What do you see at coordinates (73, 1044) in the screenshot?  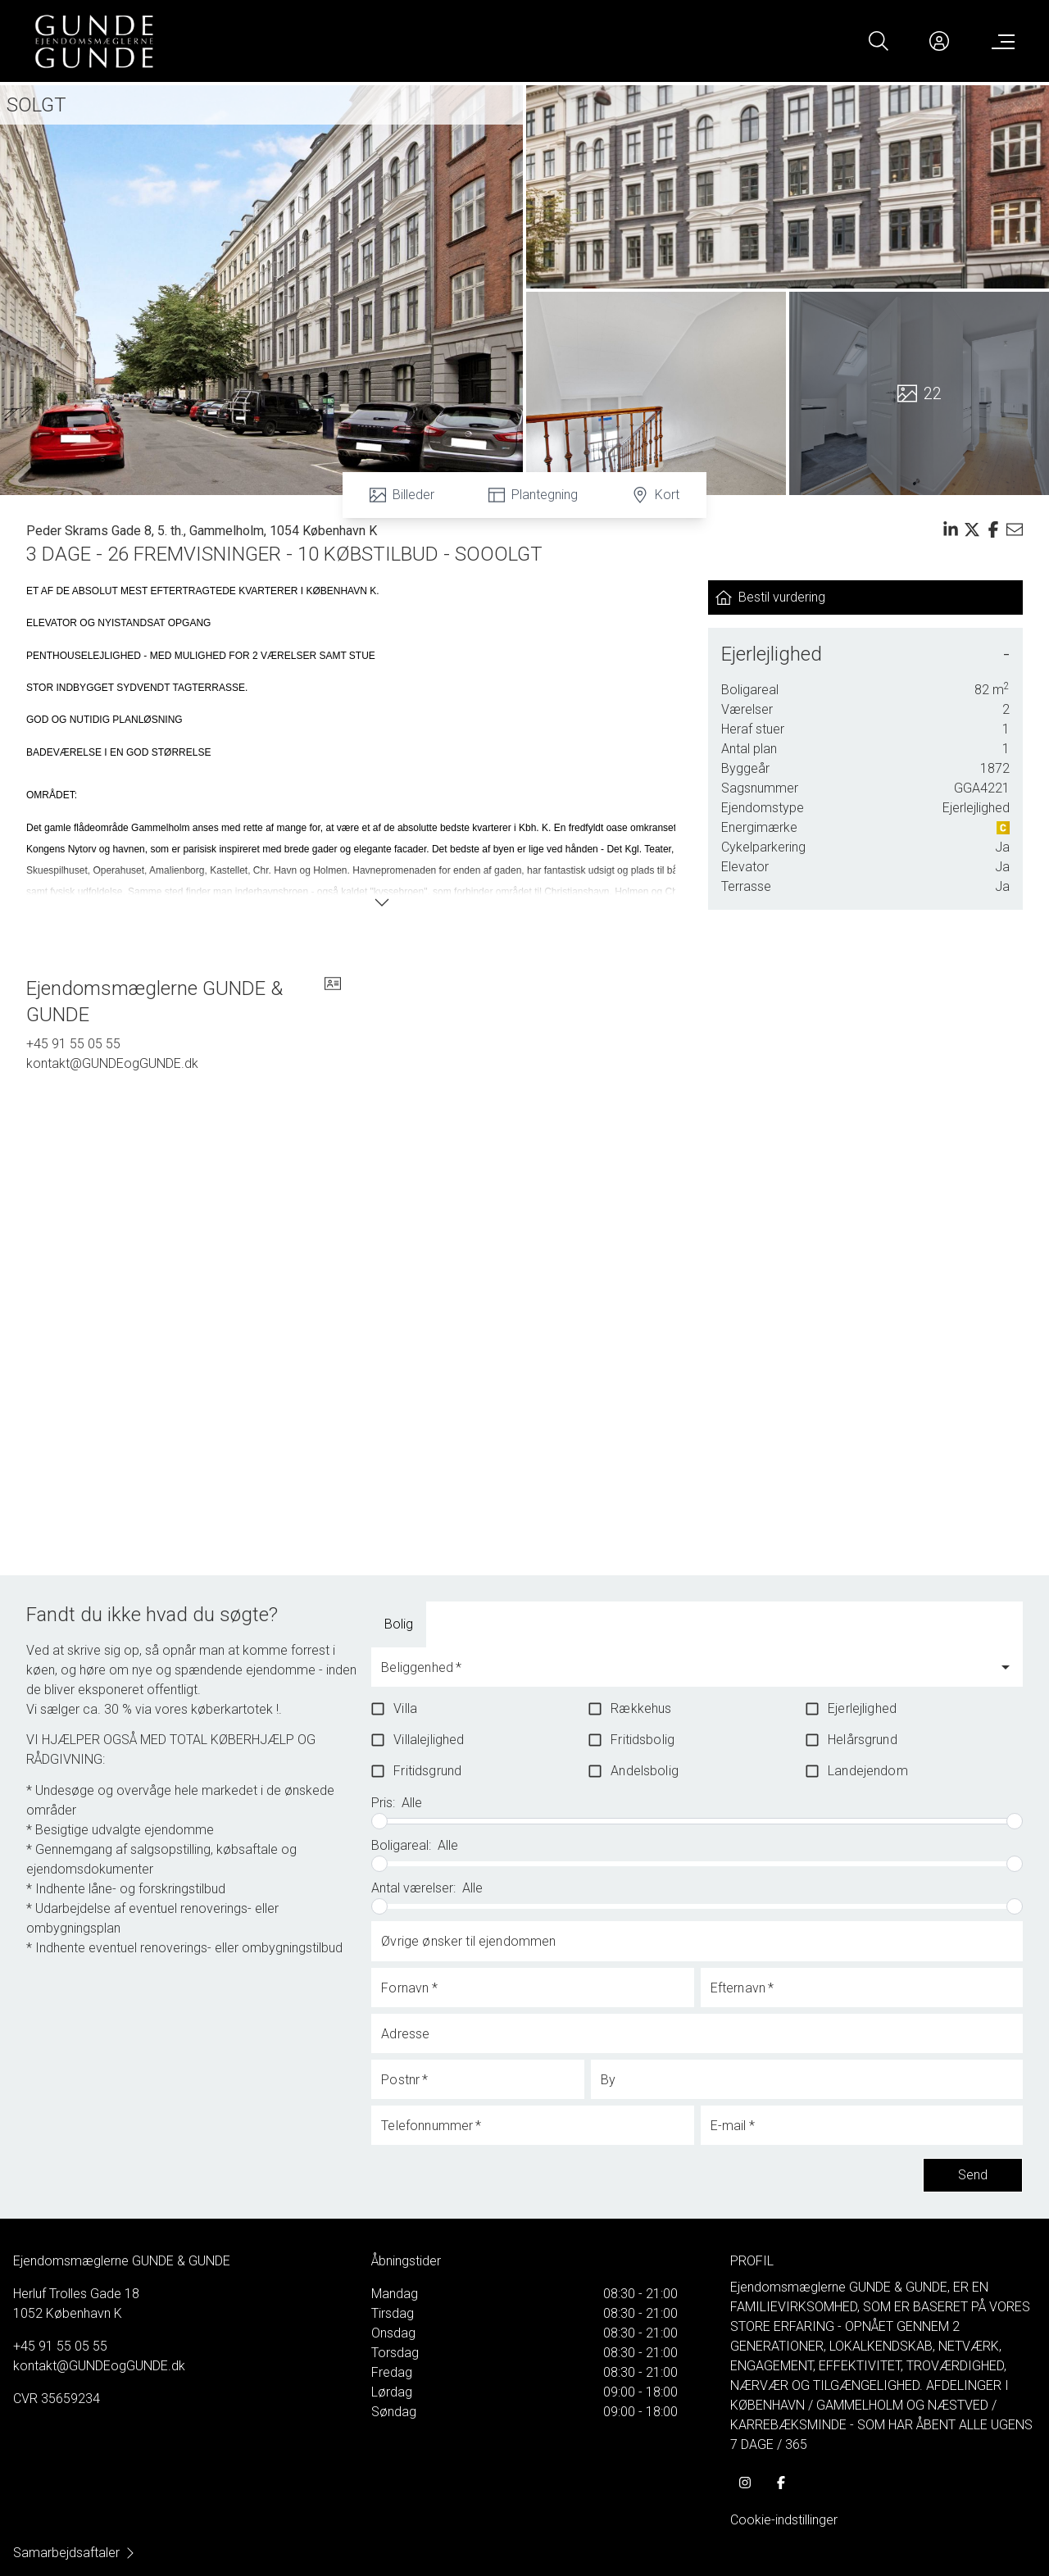 I see `+45 91 55 05 55 [Phone]` at bounding box center [73, 1044].